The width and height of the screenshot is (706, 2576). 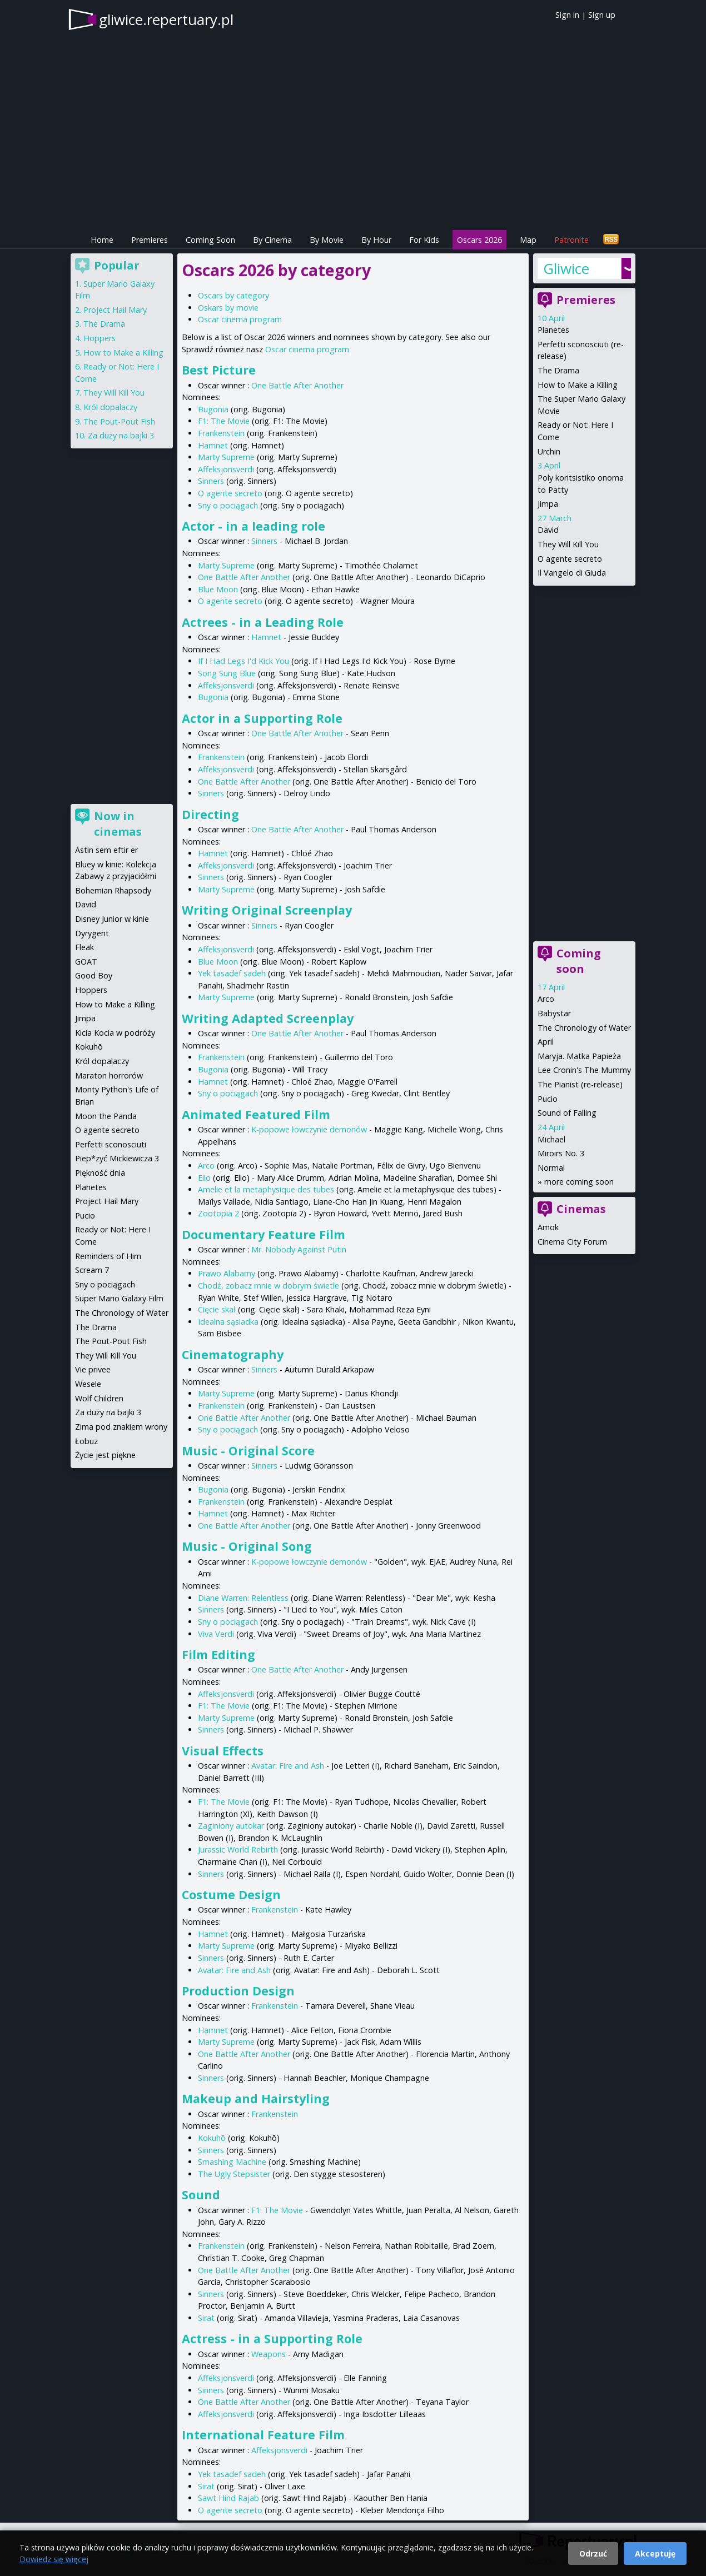 I want to click on Pucio, so click(x=548, y=1099).